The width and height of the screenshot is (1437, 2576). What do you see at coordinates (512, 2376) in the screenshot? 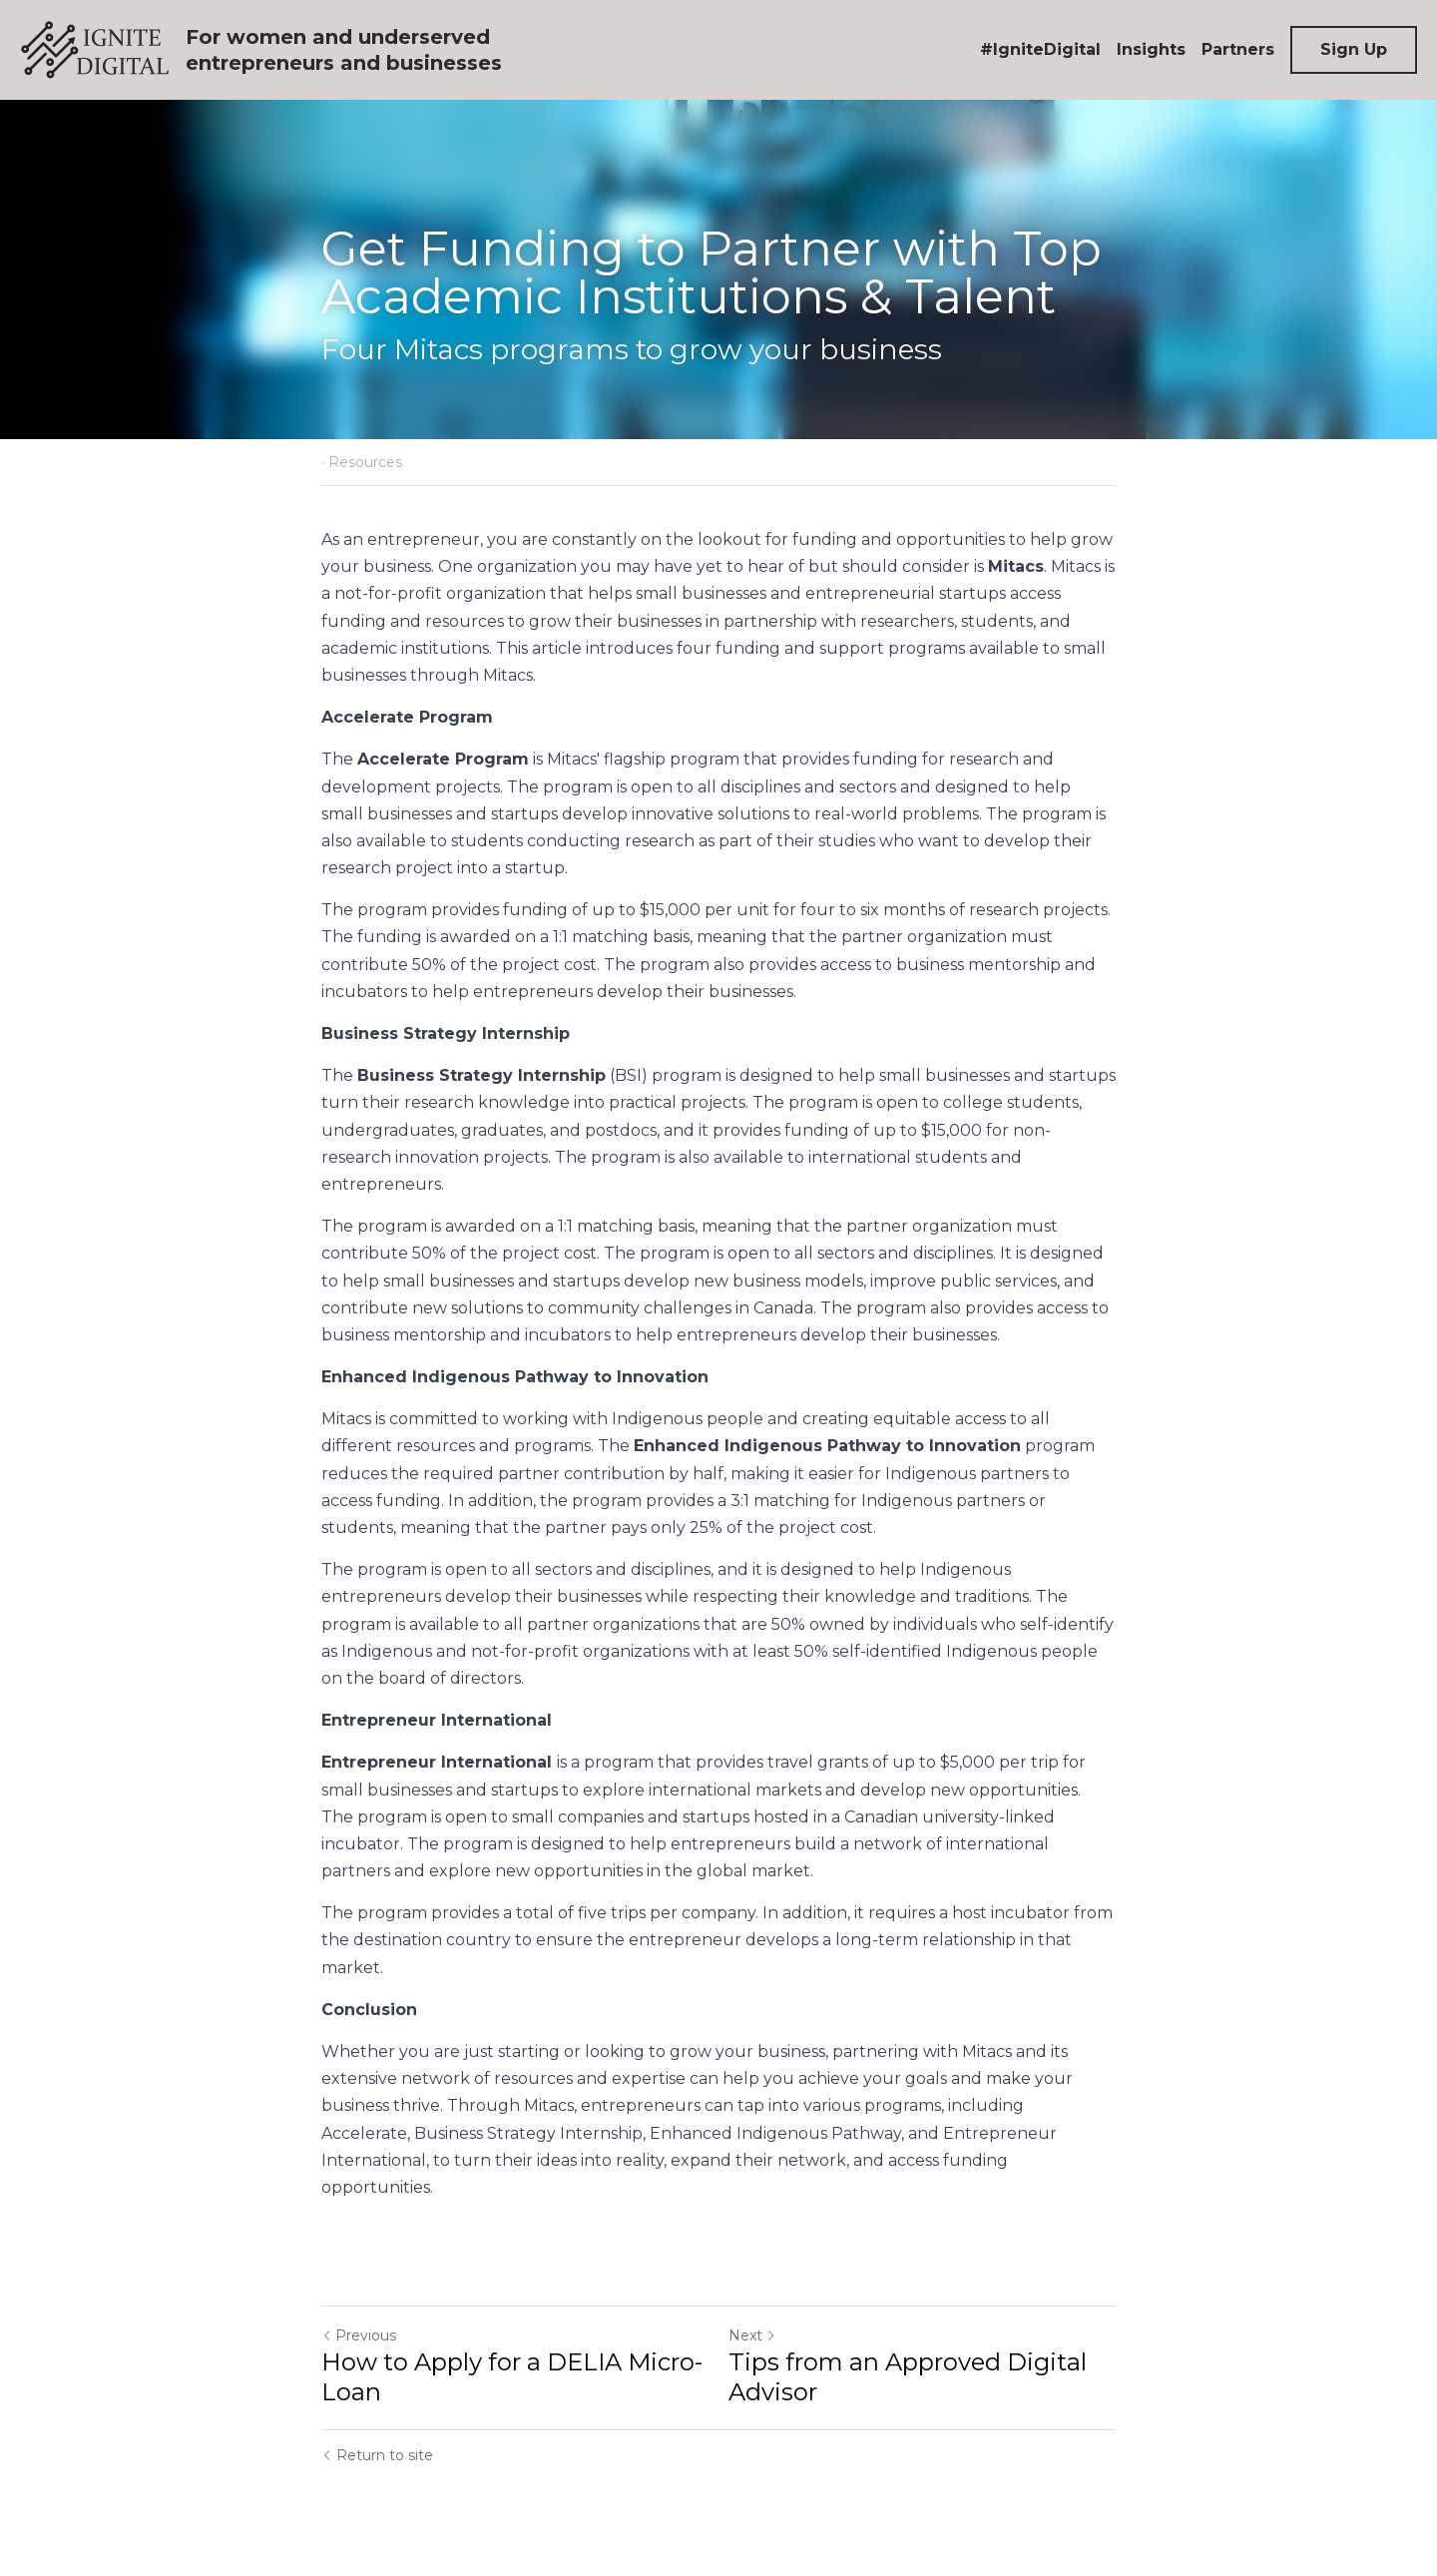
I see `How to Apply for a DELIA Micro-Loan` at bounding box center [512, 2376].